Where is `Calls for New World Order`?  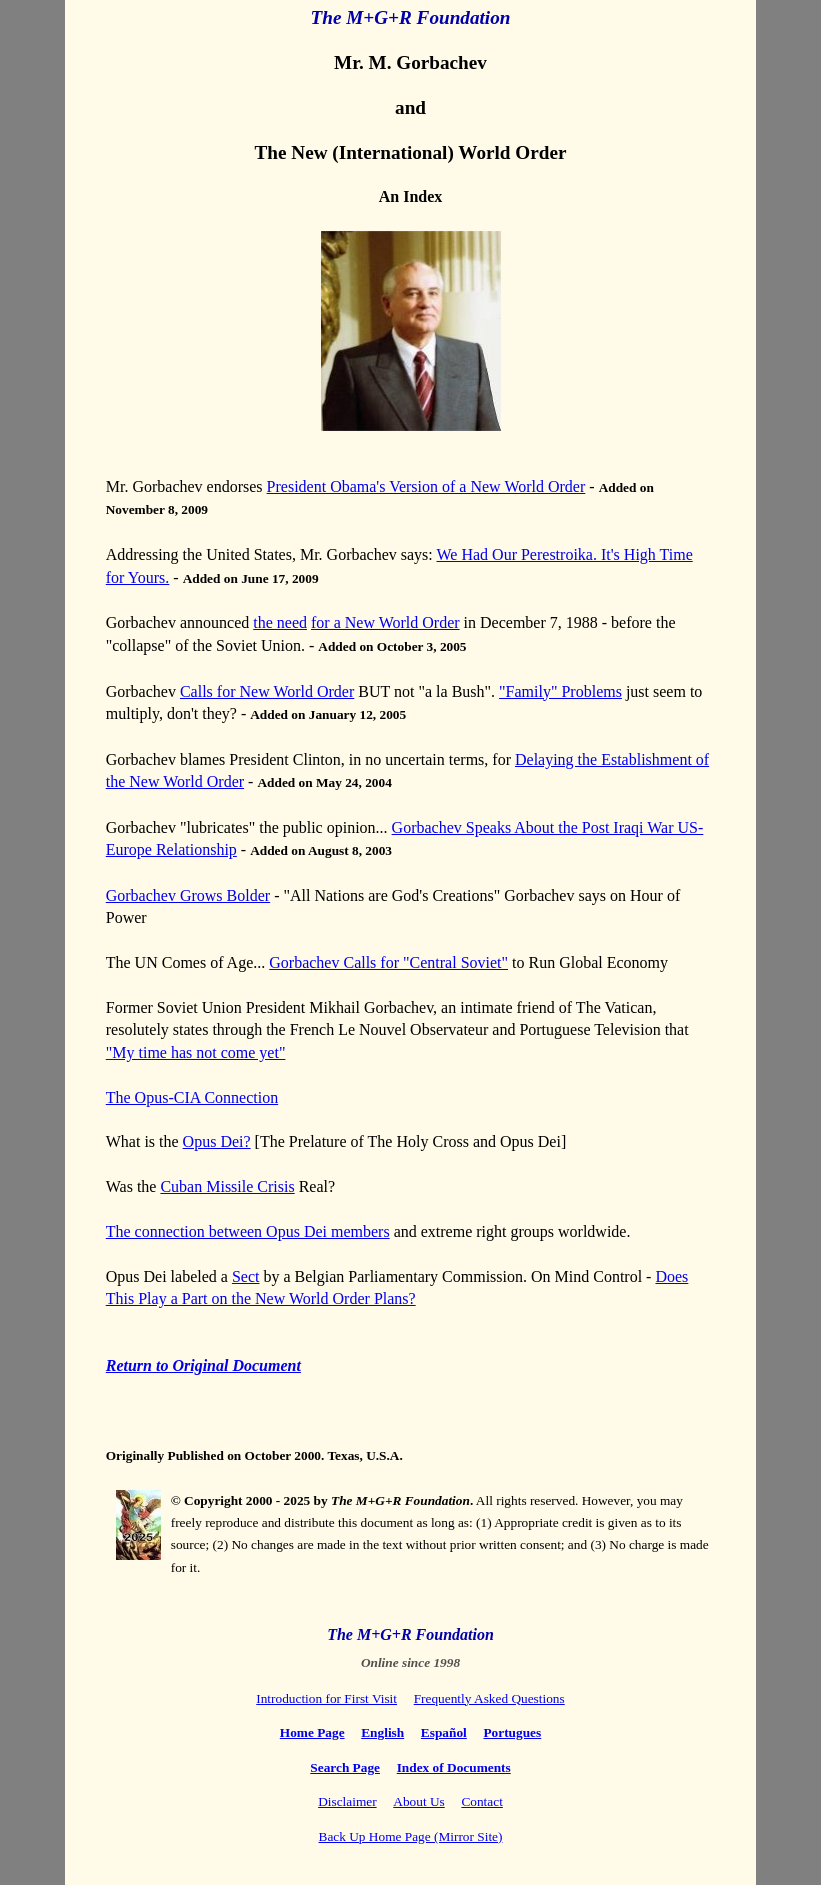
Calls for New World Order is located at coordinates (267, 691).